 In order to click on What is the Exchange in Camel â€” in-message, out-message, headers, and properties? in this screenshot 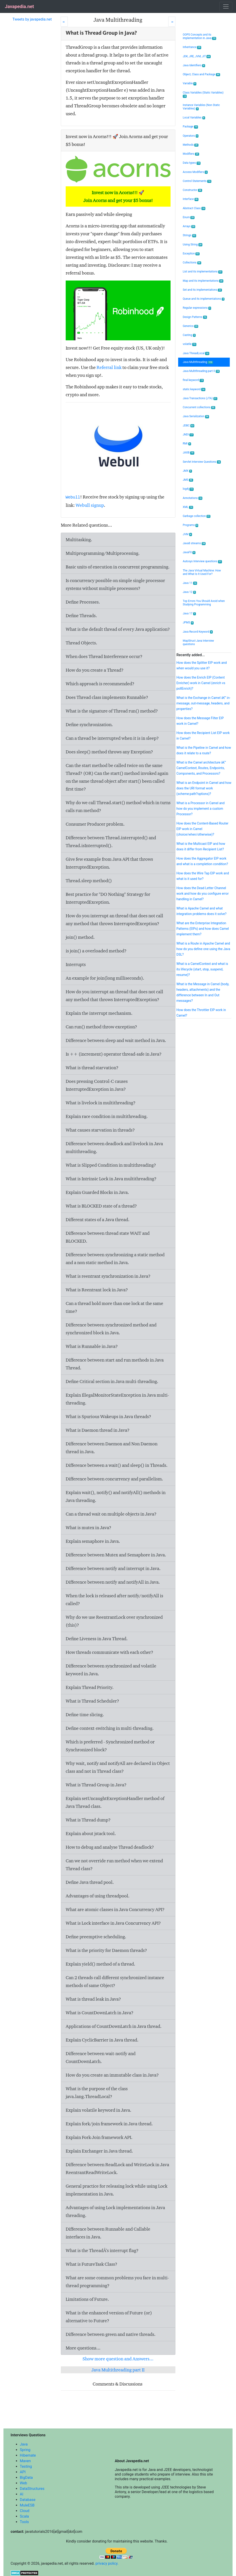, I will do `click(203, 703)`.